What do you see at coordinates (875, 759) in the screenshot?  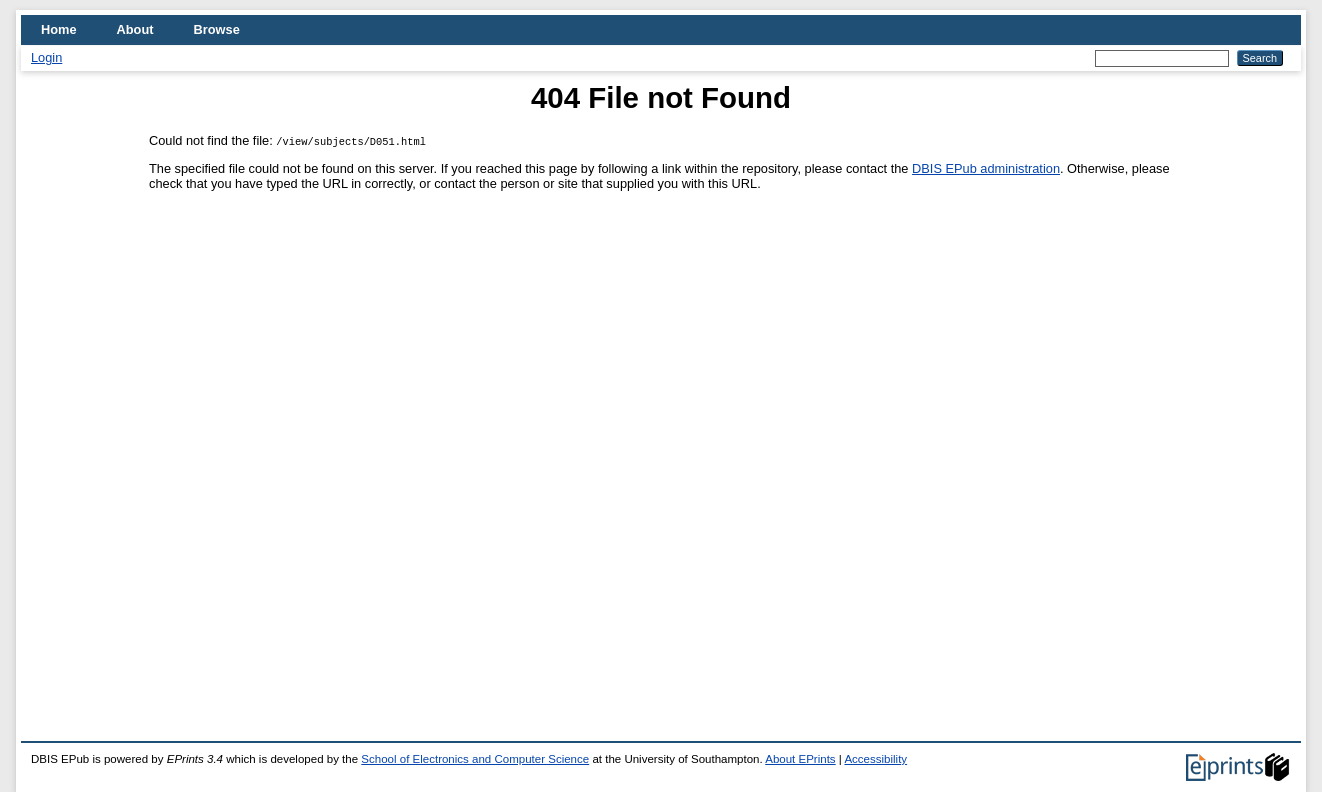 I see `Accessibility` at bounding box center [875, 759].